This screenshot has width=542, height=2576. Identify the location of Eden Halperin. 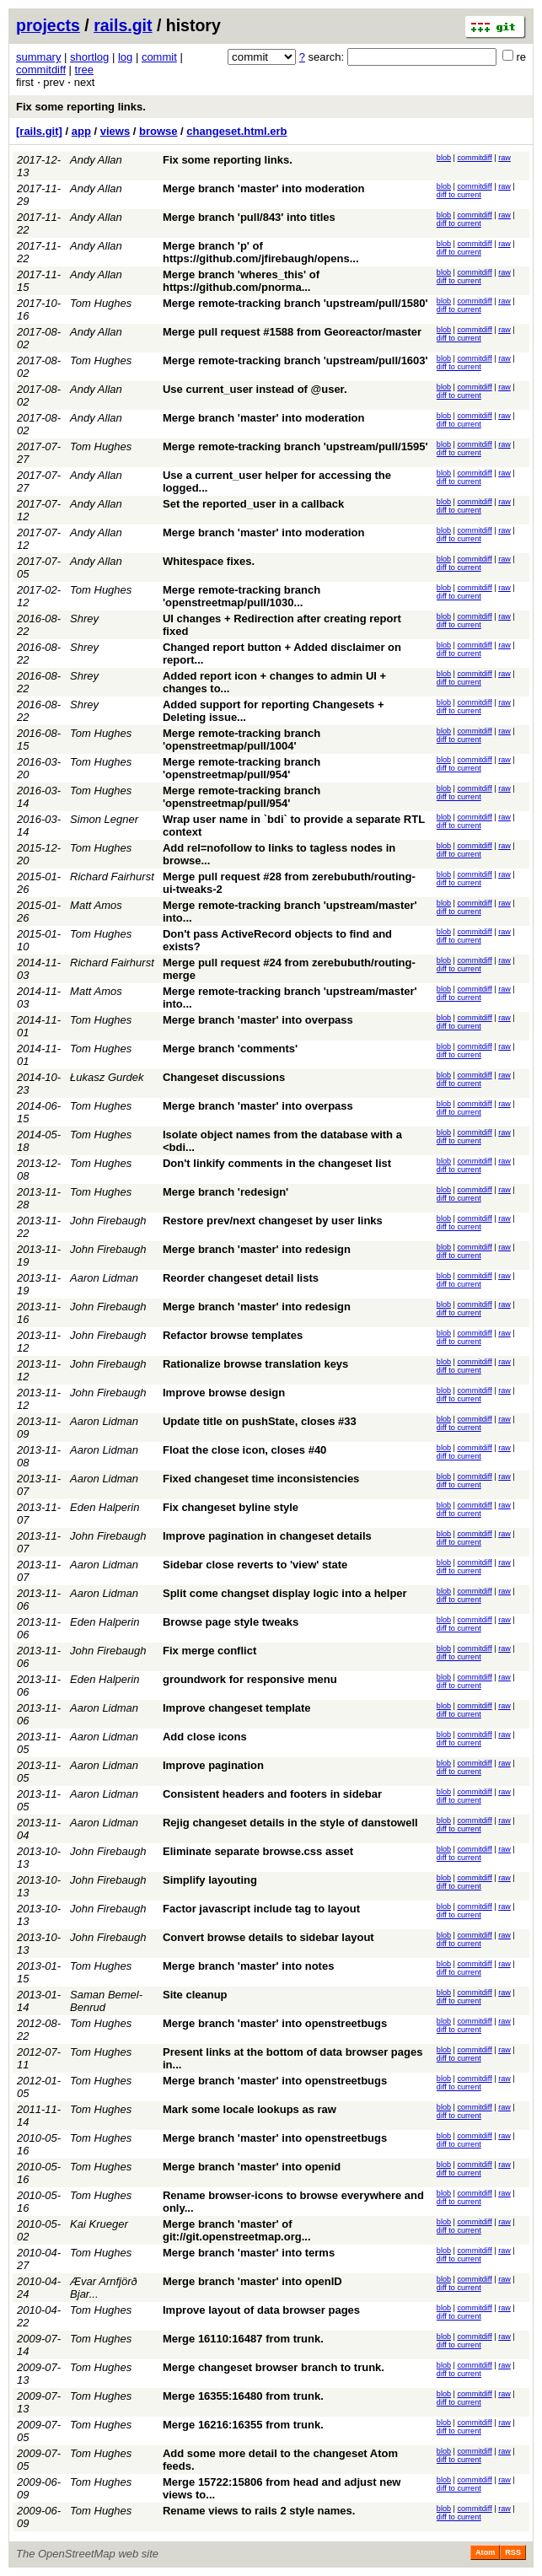
(104, 1507).